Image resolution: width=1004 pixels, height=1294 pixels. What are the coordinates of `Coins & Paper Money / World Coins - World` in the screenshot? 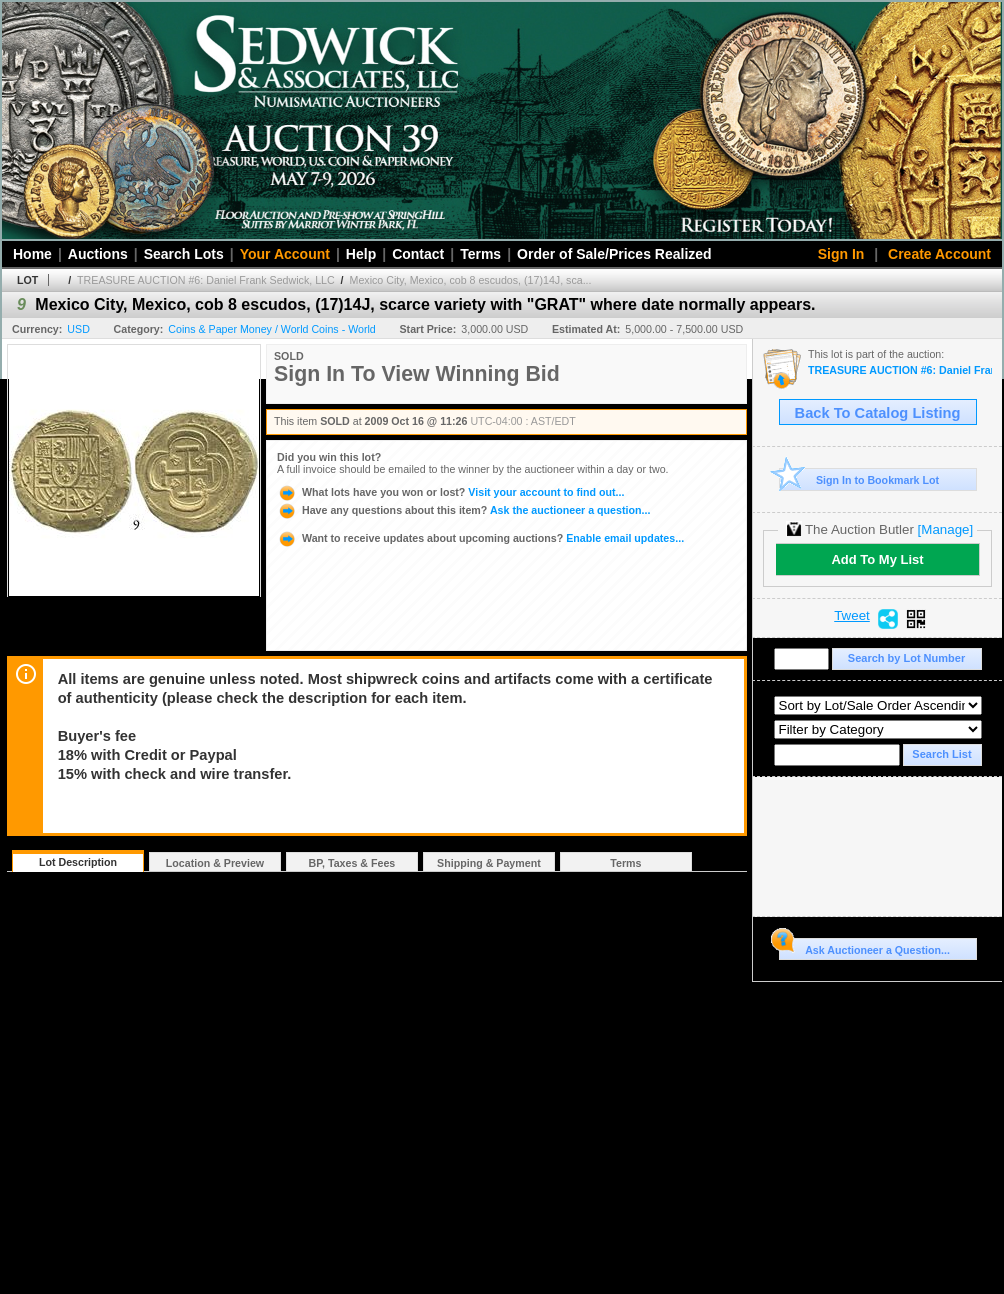 It's located at (271, 329).